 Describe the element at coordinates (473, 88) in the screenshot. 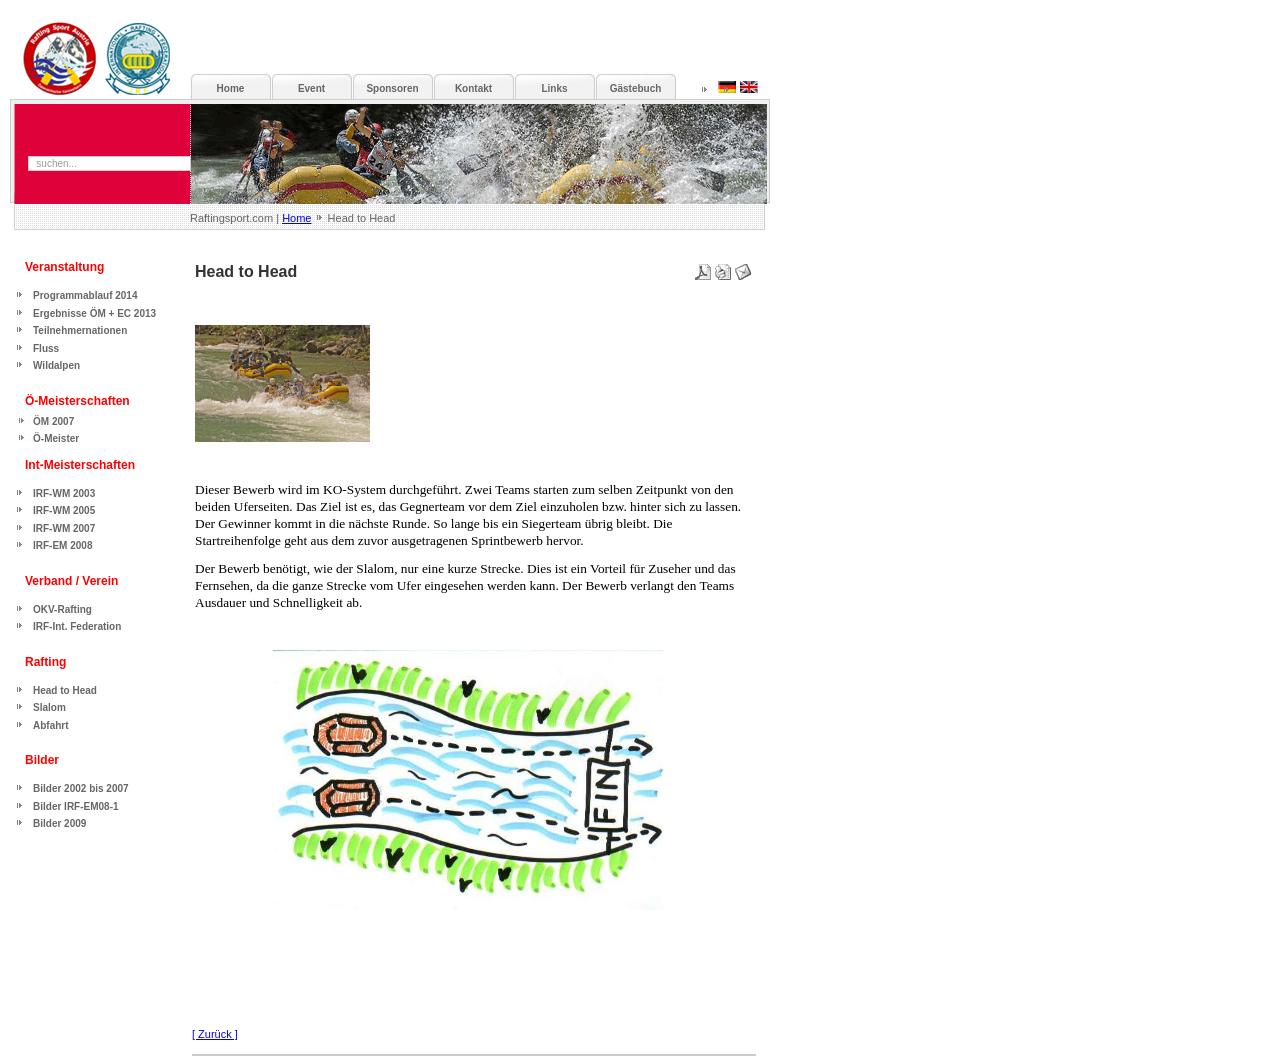

I see `Kontakt` at that location.